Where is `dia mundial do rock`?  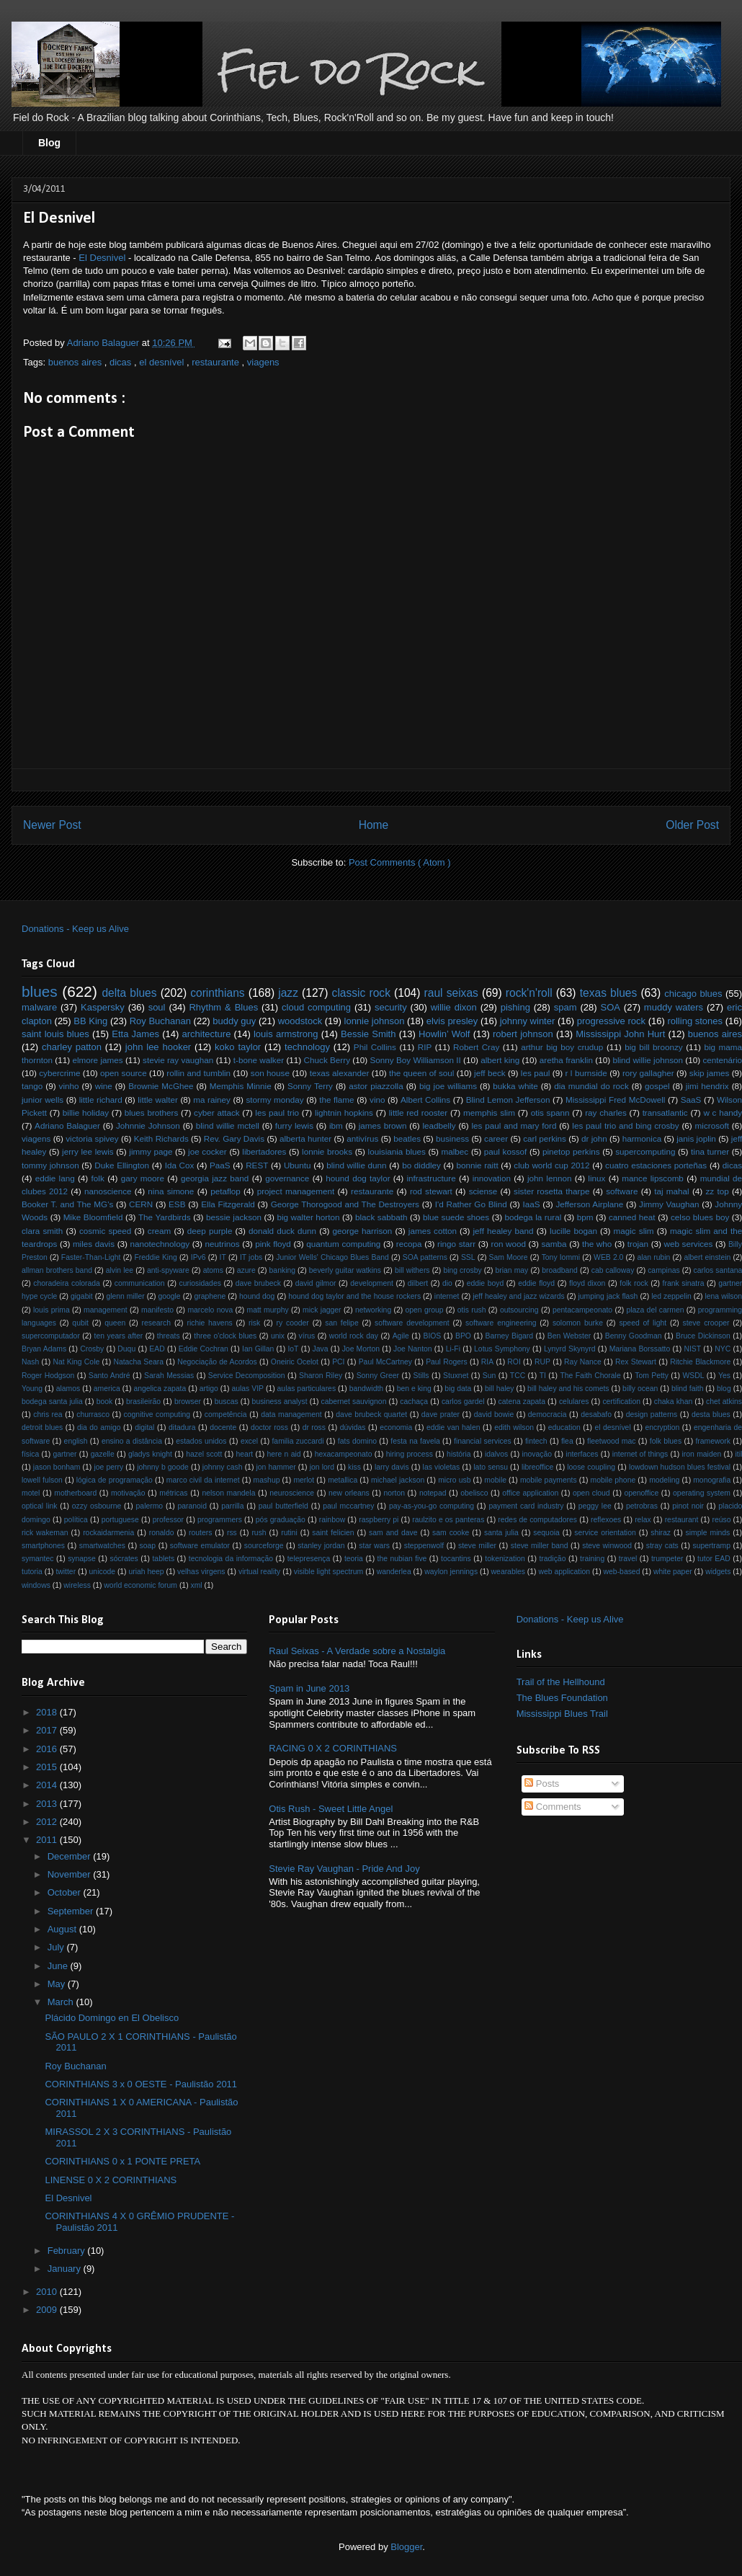 dia mundial do rock is located at coordinates (591, 1086).